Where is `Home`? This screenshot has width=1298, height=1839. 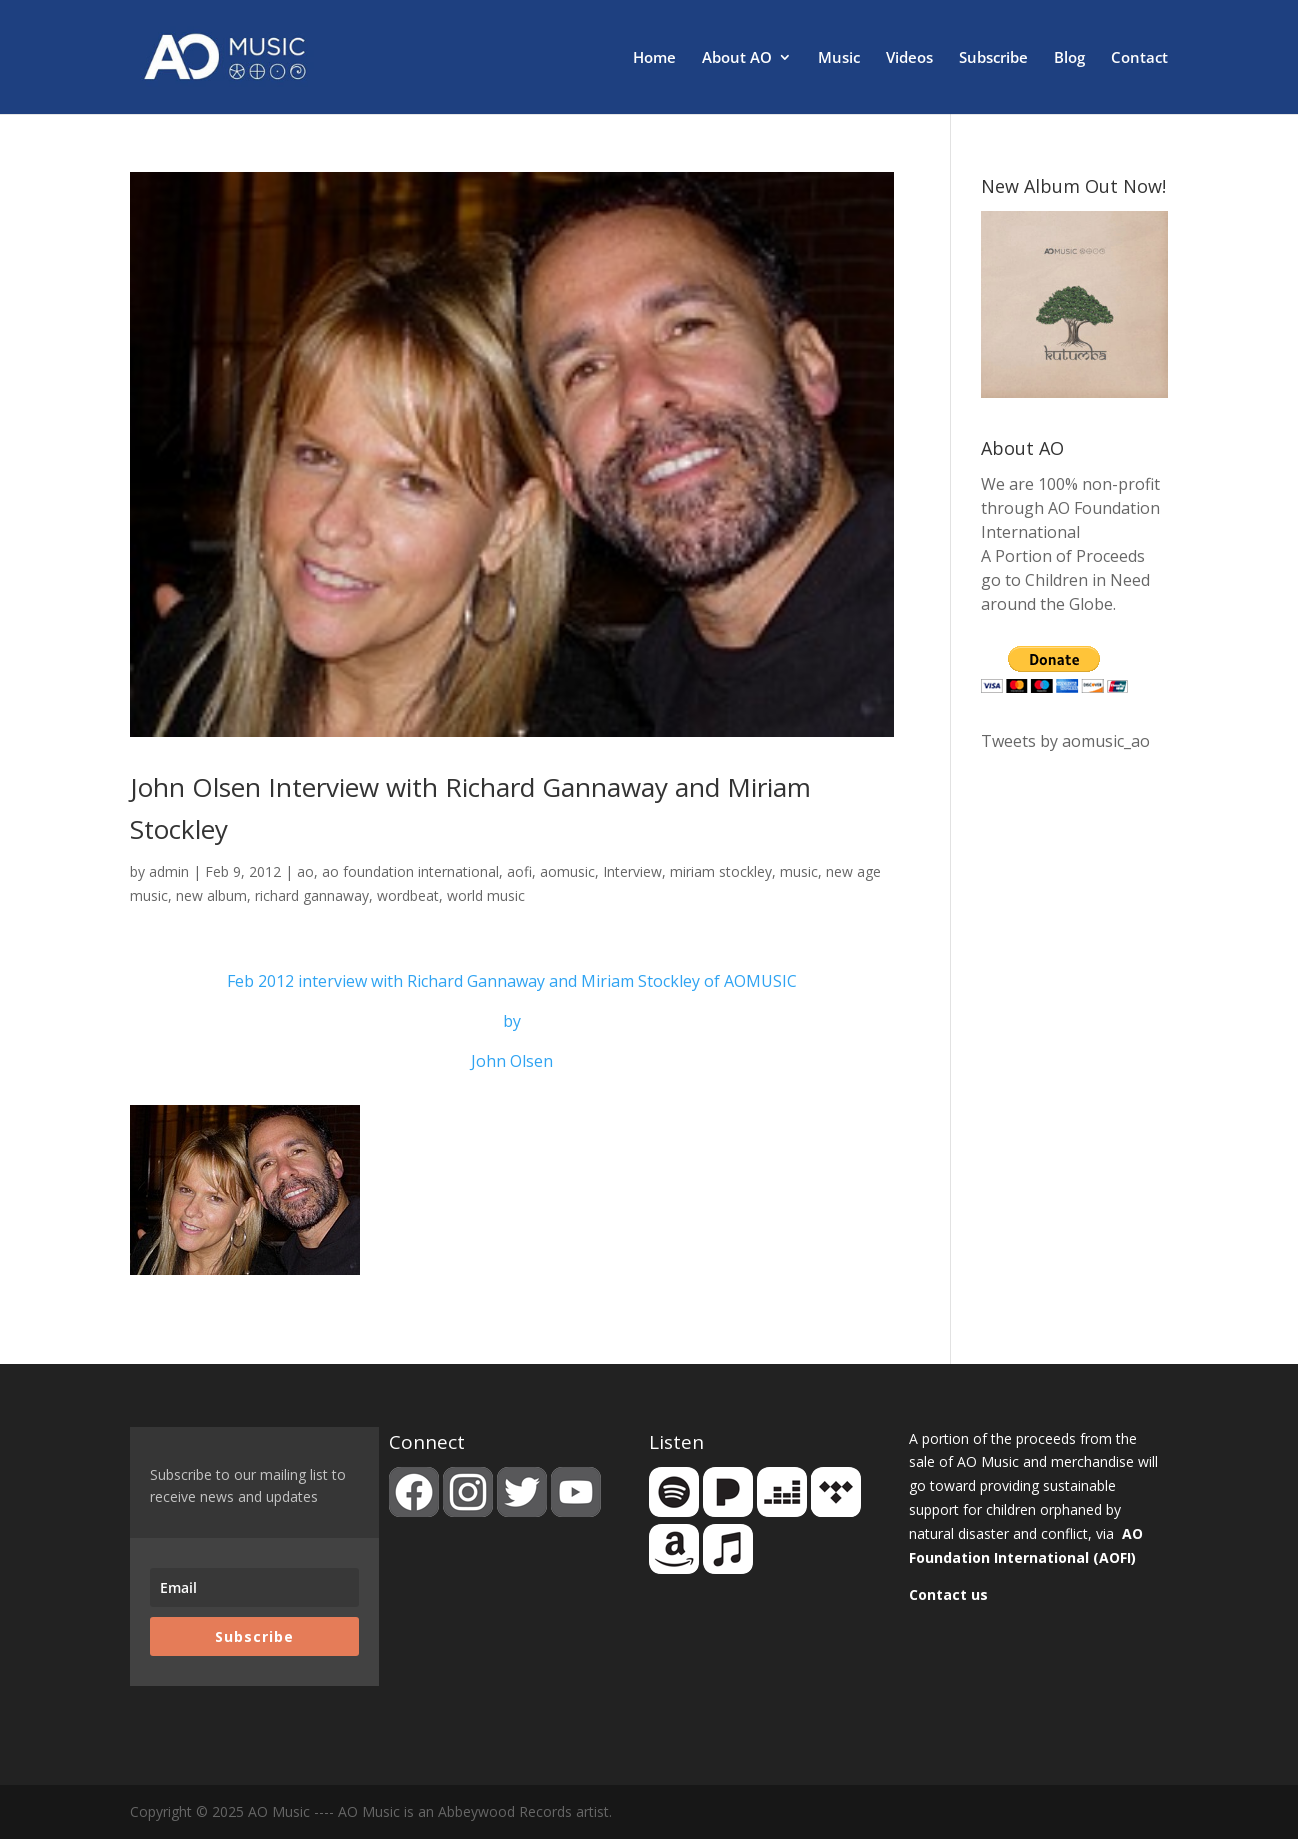 Home is located at coordinates (654, 58).